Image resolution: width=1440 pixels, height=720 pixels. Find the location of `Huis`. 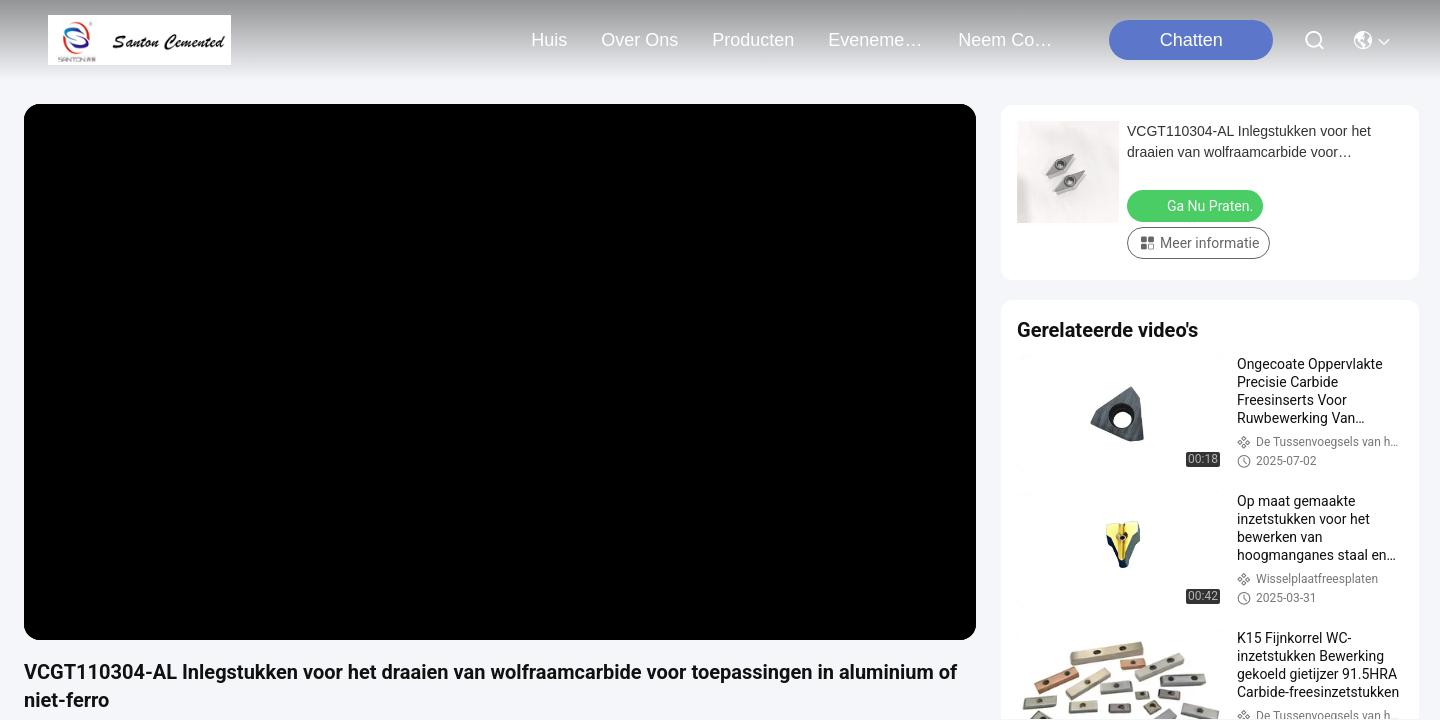

Huis is located at coordinates (549, 40).